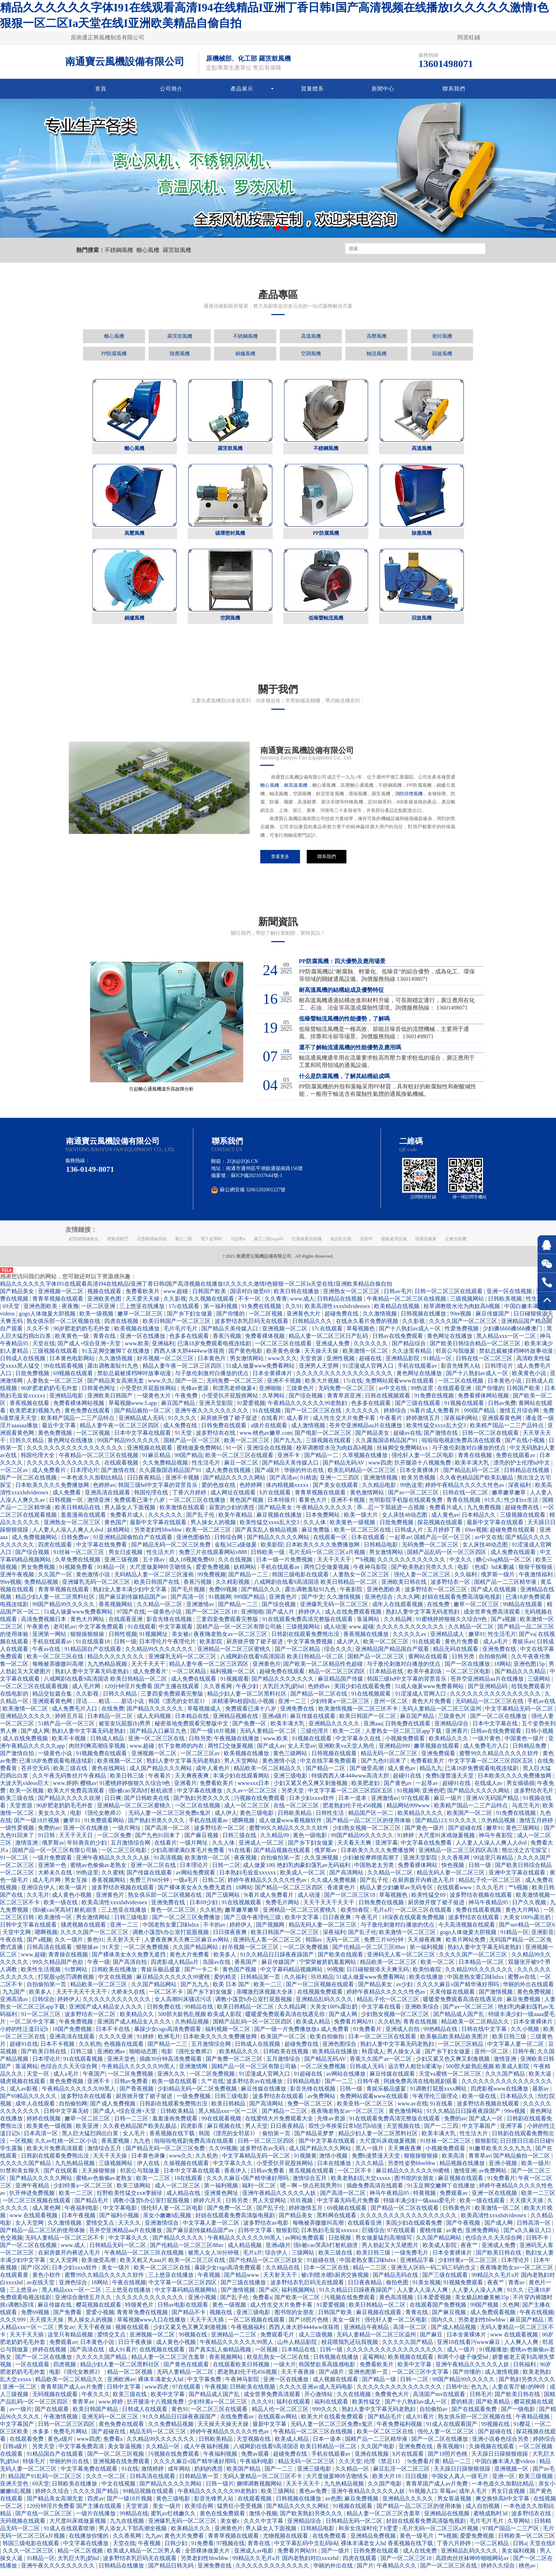  I want to click on 成人免费看片', so click(151, 1678).